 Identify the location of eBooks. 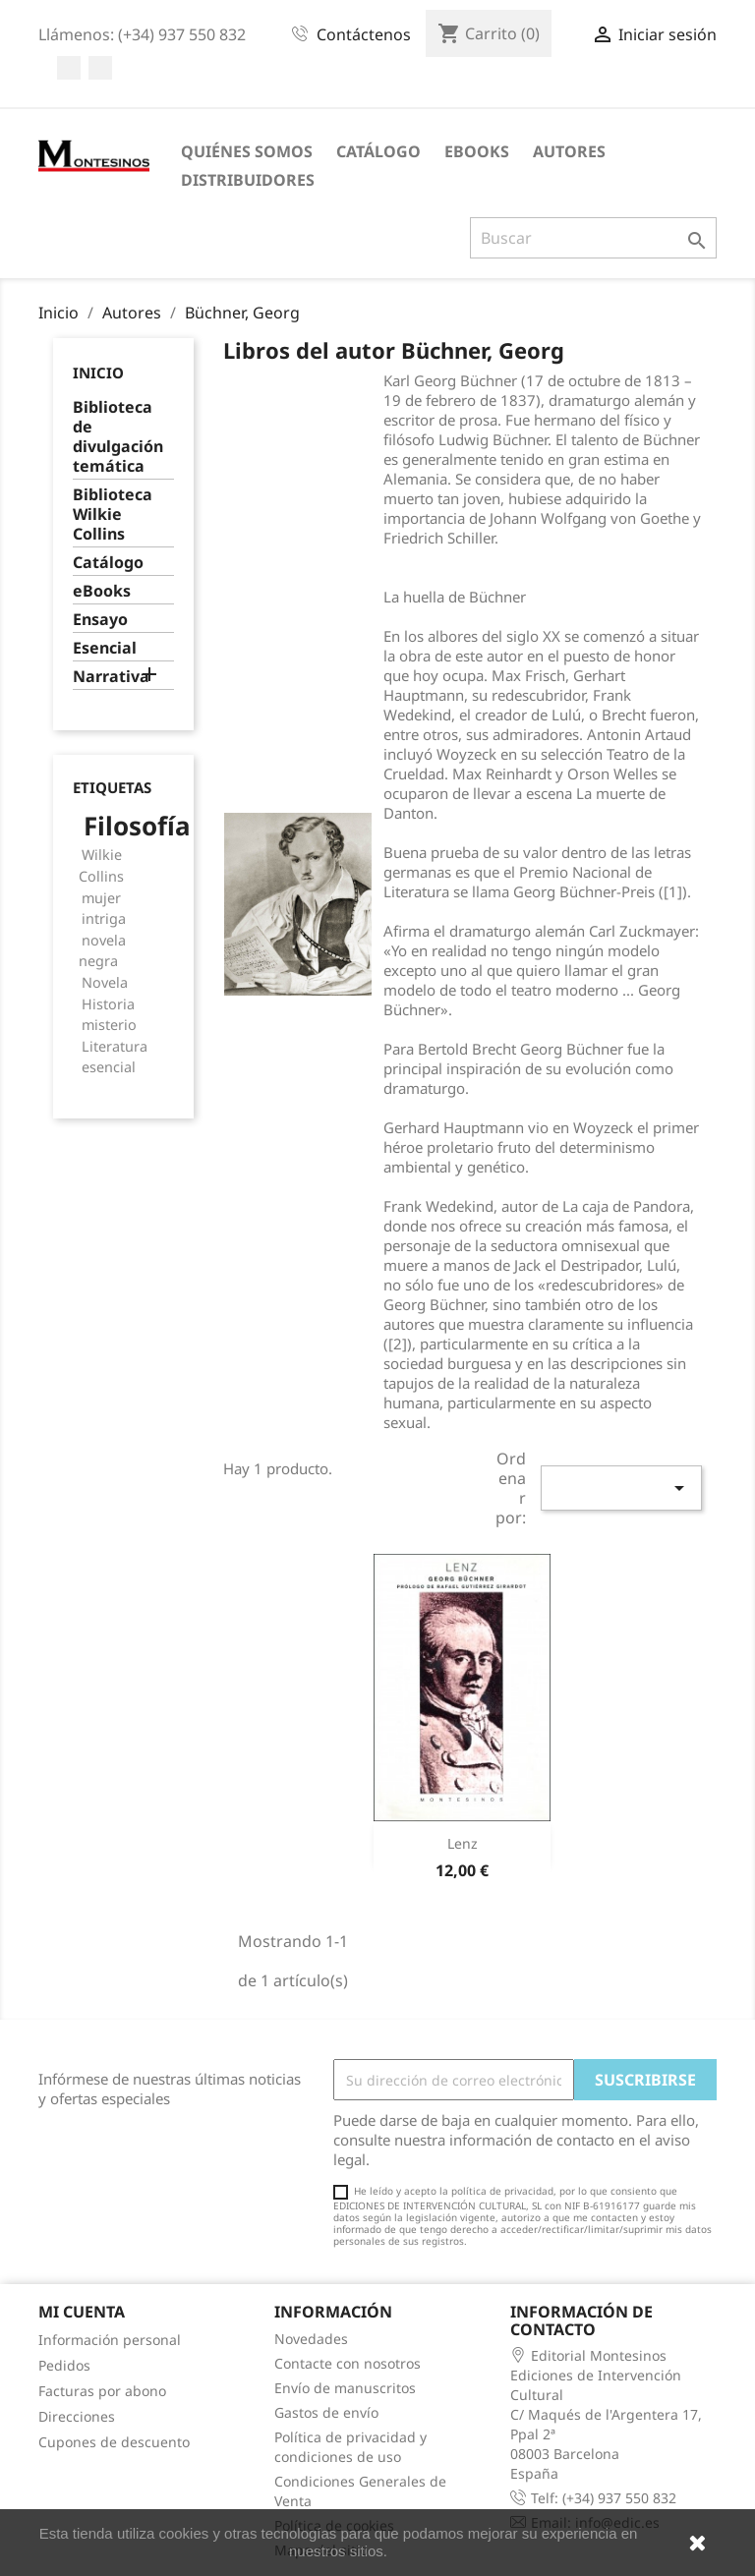
(476, 151).